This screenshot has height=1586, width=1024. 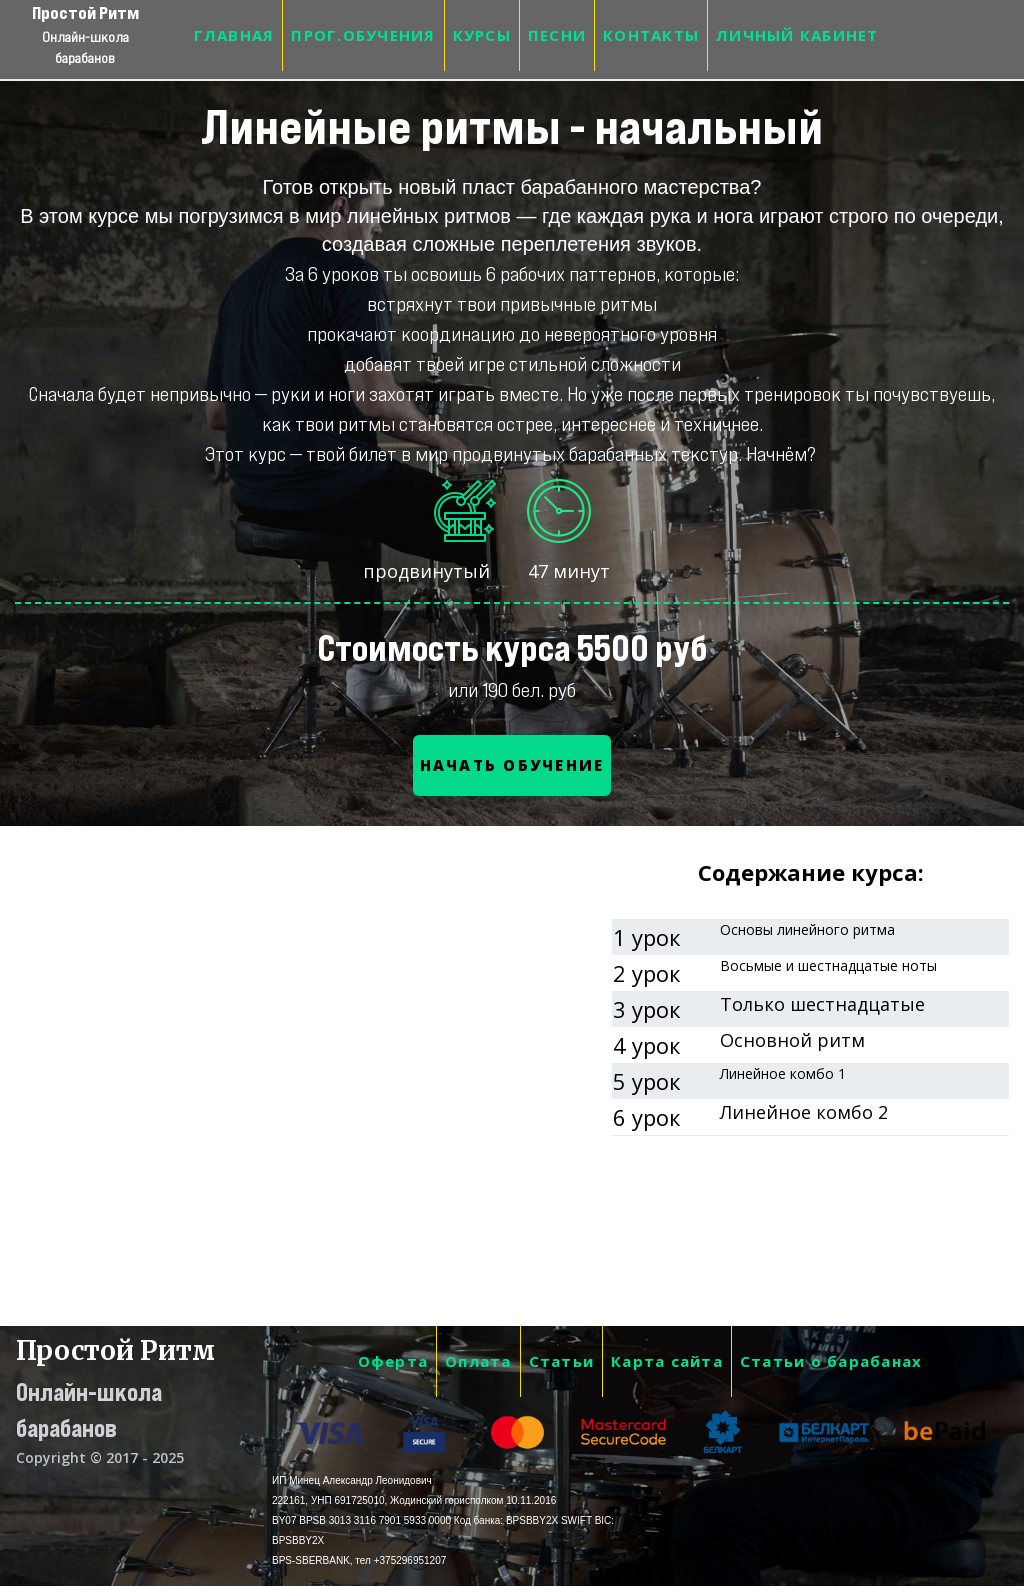 I want to click on Статьи о барабанах, so click(x=831, y=1361).